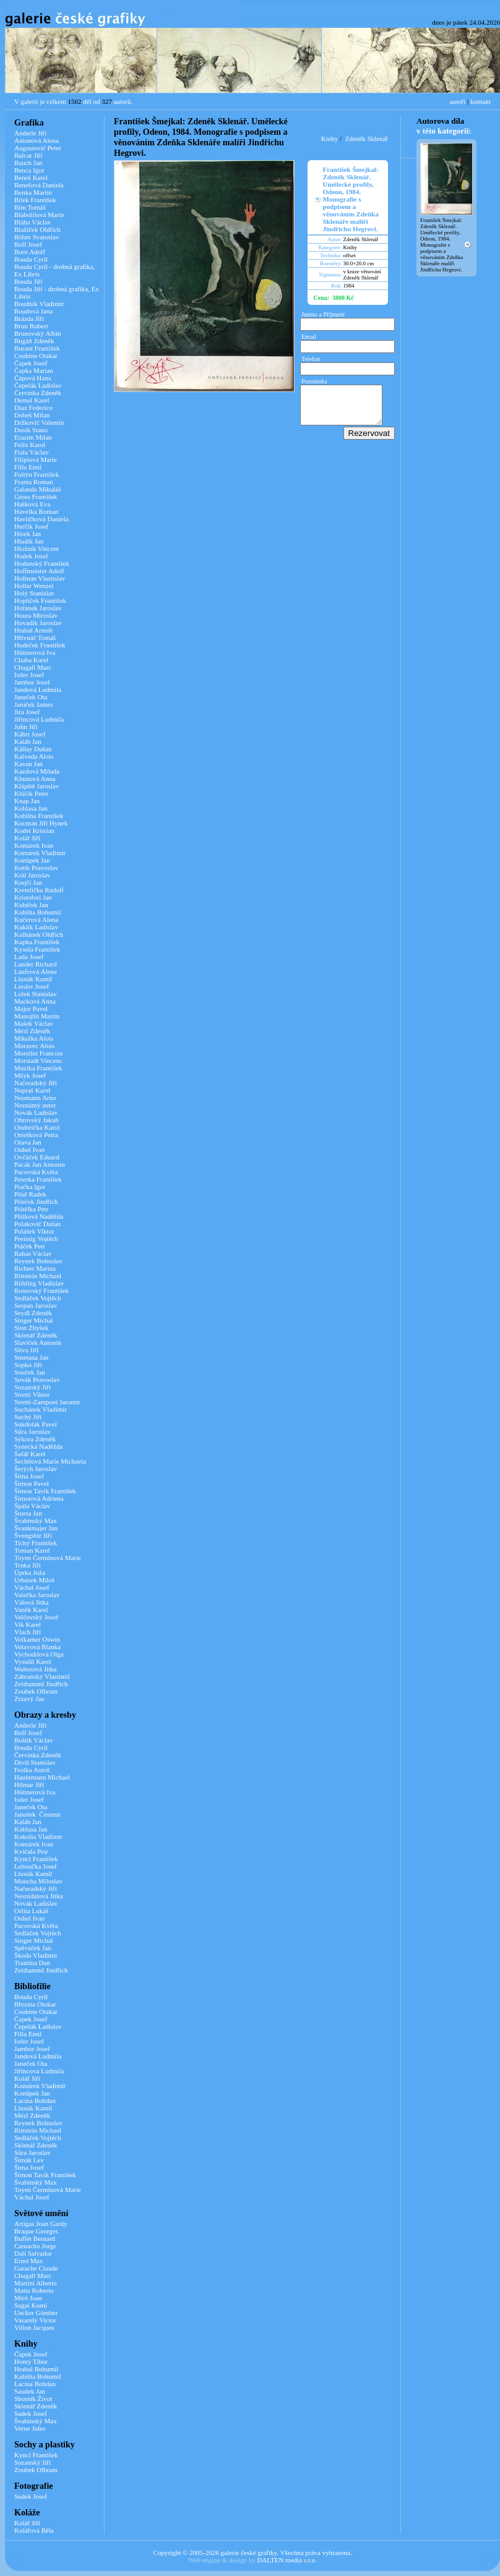 Image resolution: width=500 pixels, height=2576 pixels. Describe the element at coordinates (36, 919) in the screenshot. I see `Kučerová Alena` at that location.